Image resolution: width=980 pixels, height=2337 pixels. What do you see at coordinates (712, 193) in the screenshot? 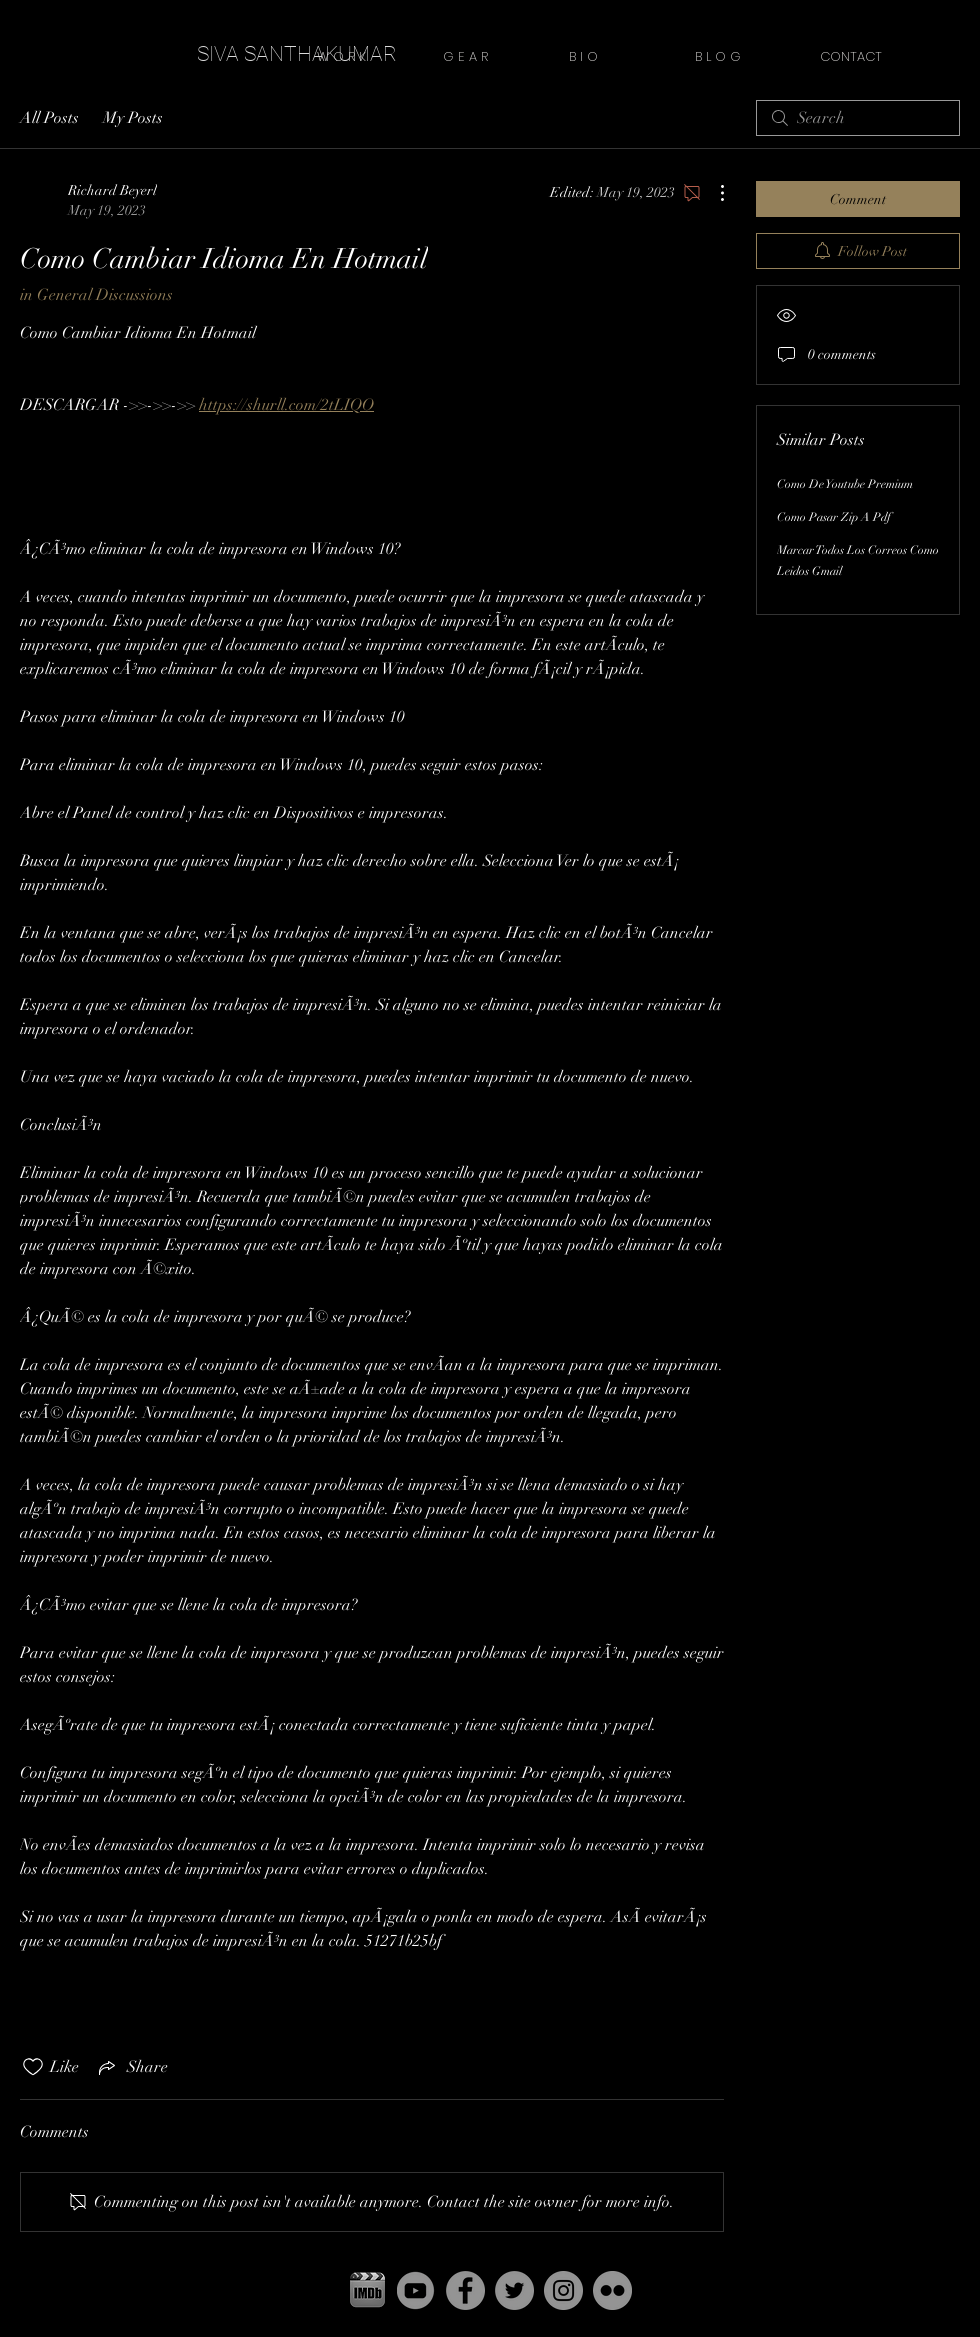
I see `[More Actions]` at bounding box center [712, 193].